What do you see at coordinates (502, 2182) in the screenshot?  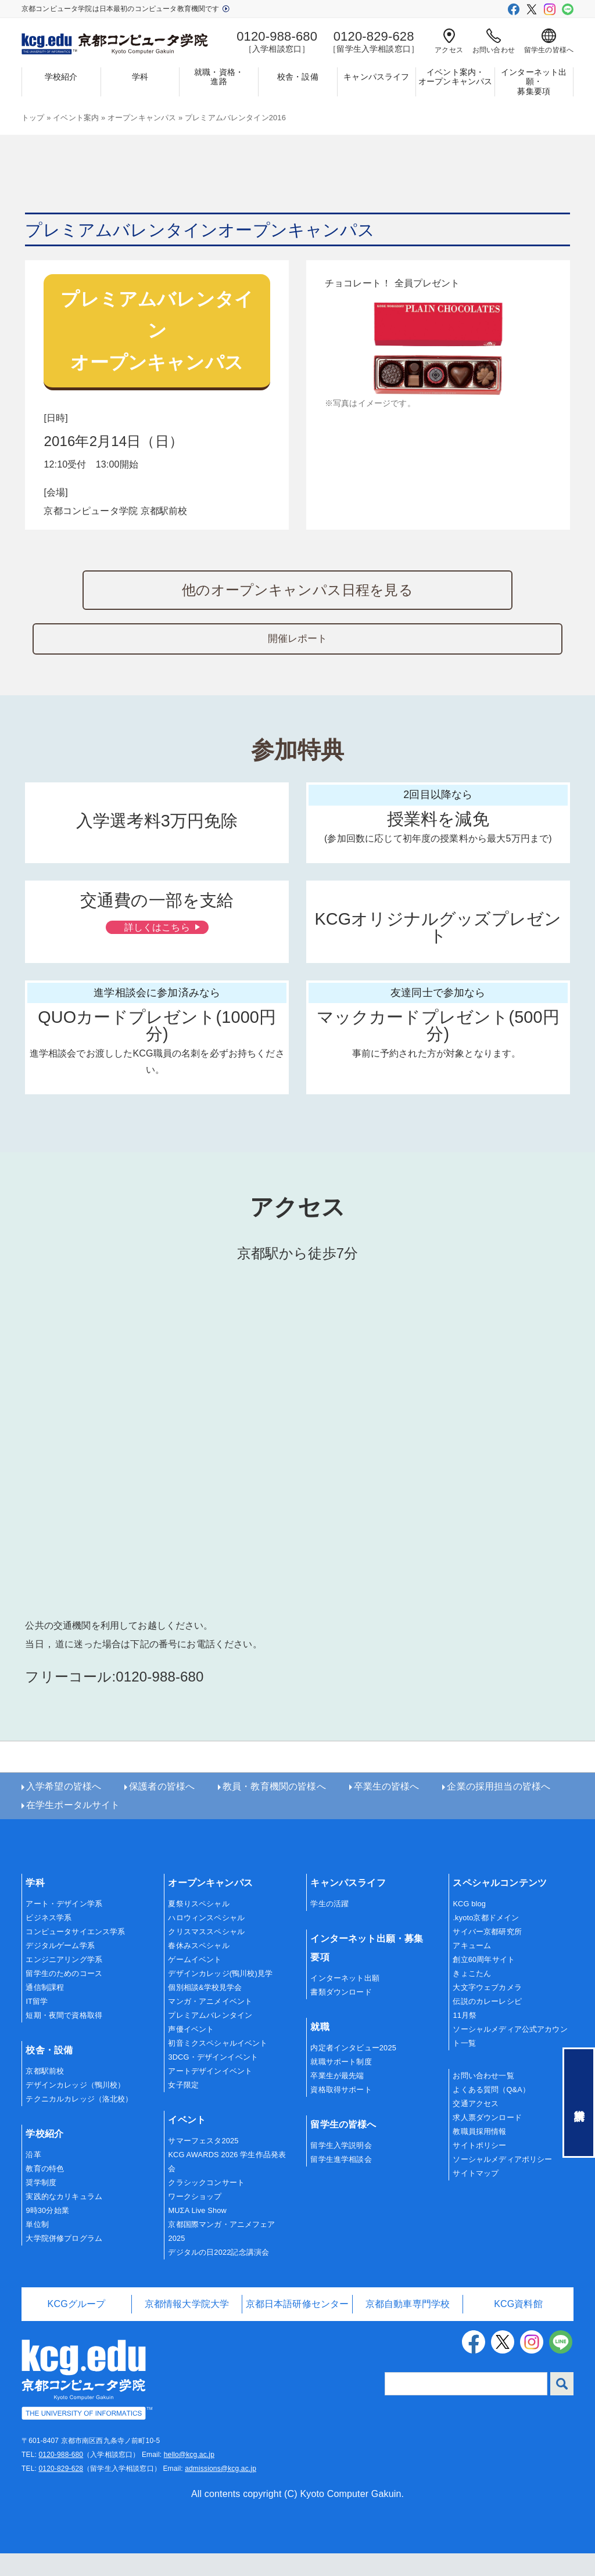 I see `ソーシャルメディアポリシー` at bounding box center [502, 2182].